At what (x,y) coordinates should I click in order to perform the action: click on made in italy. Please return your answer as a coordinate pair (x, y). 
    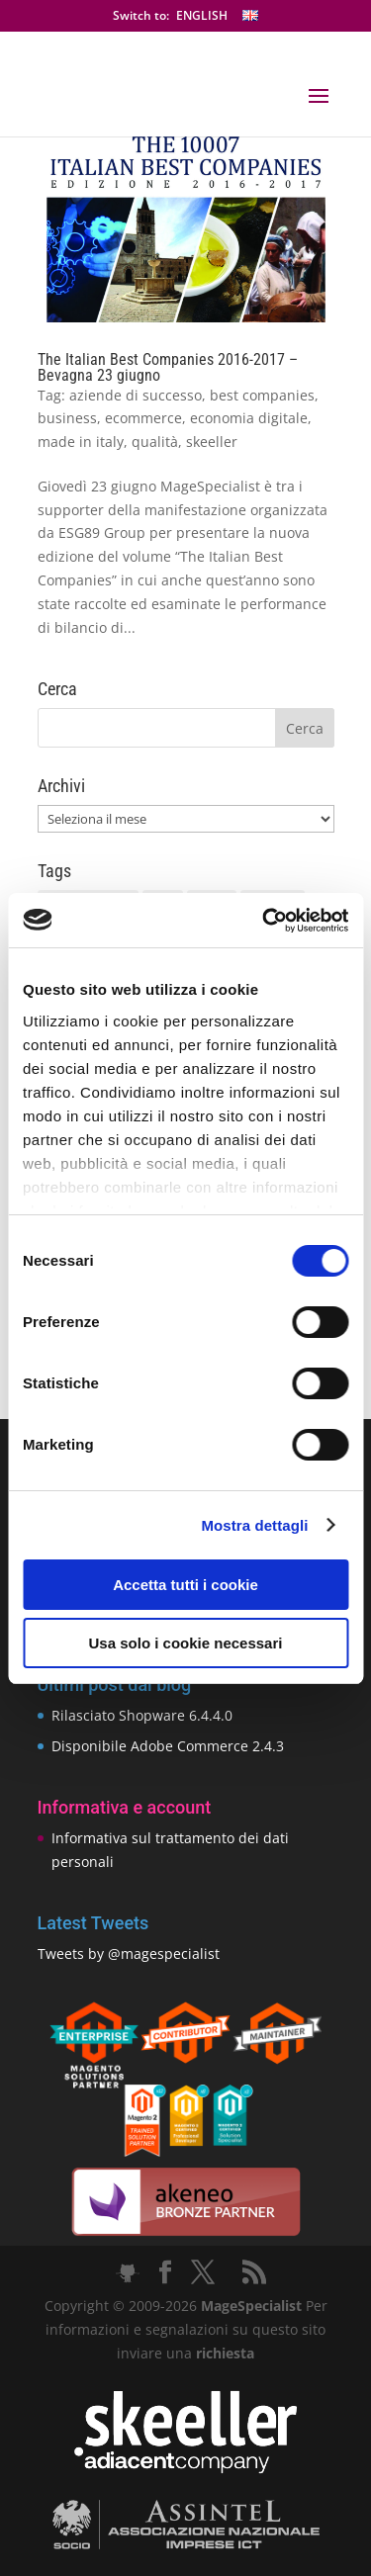
    Looking at the image, I should click on (81, 441).